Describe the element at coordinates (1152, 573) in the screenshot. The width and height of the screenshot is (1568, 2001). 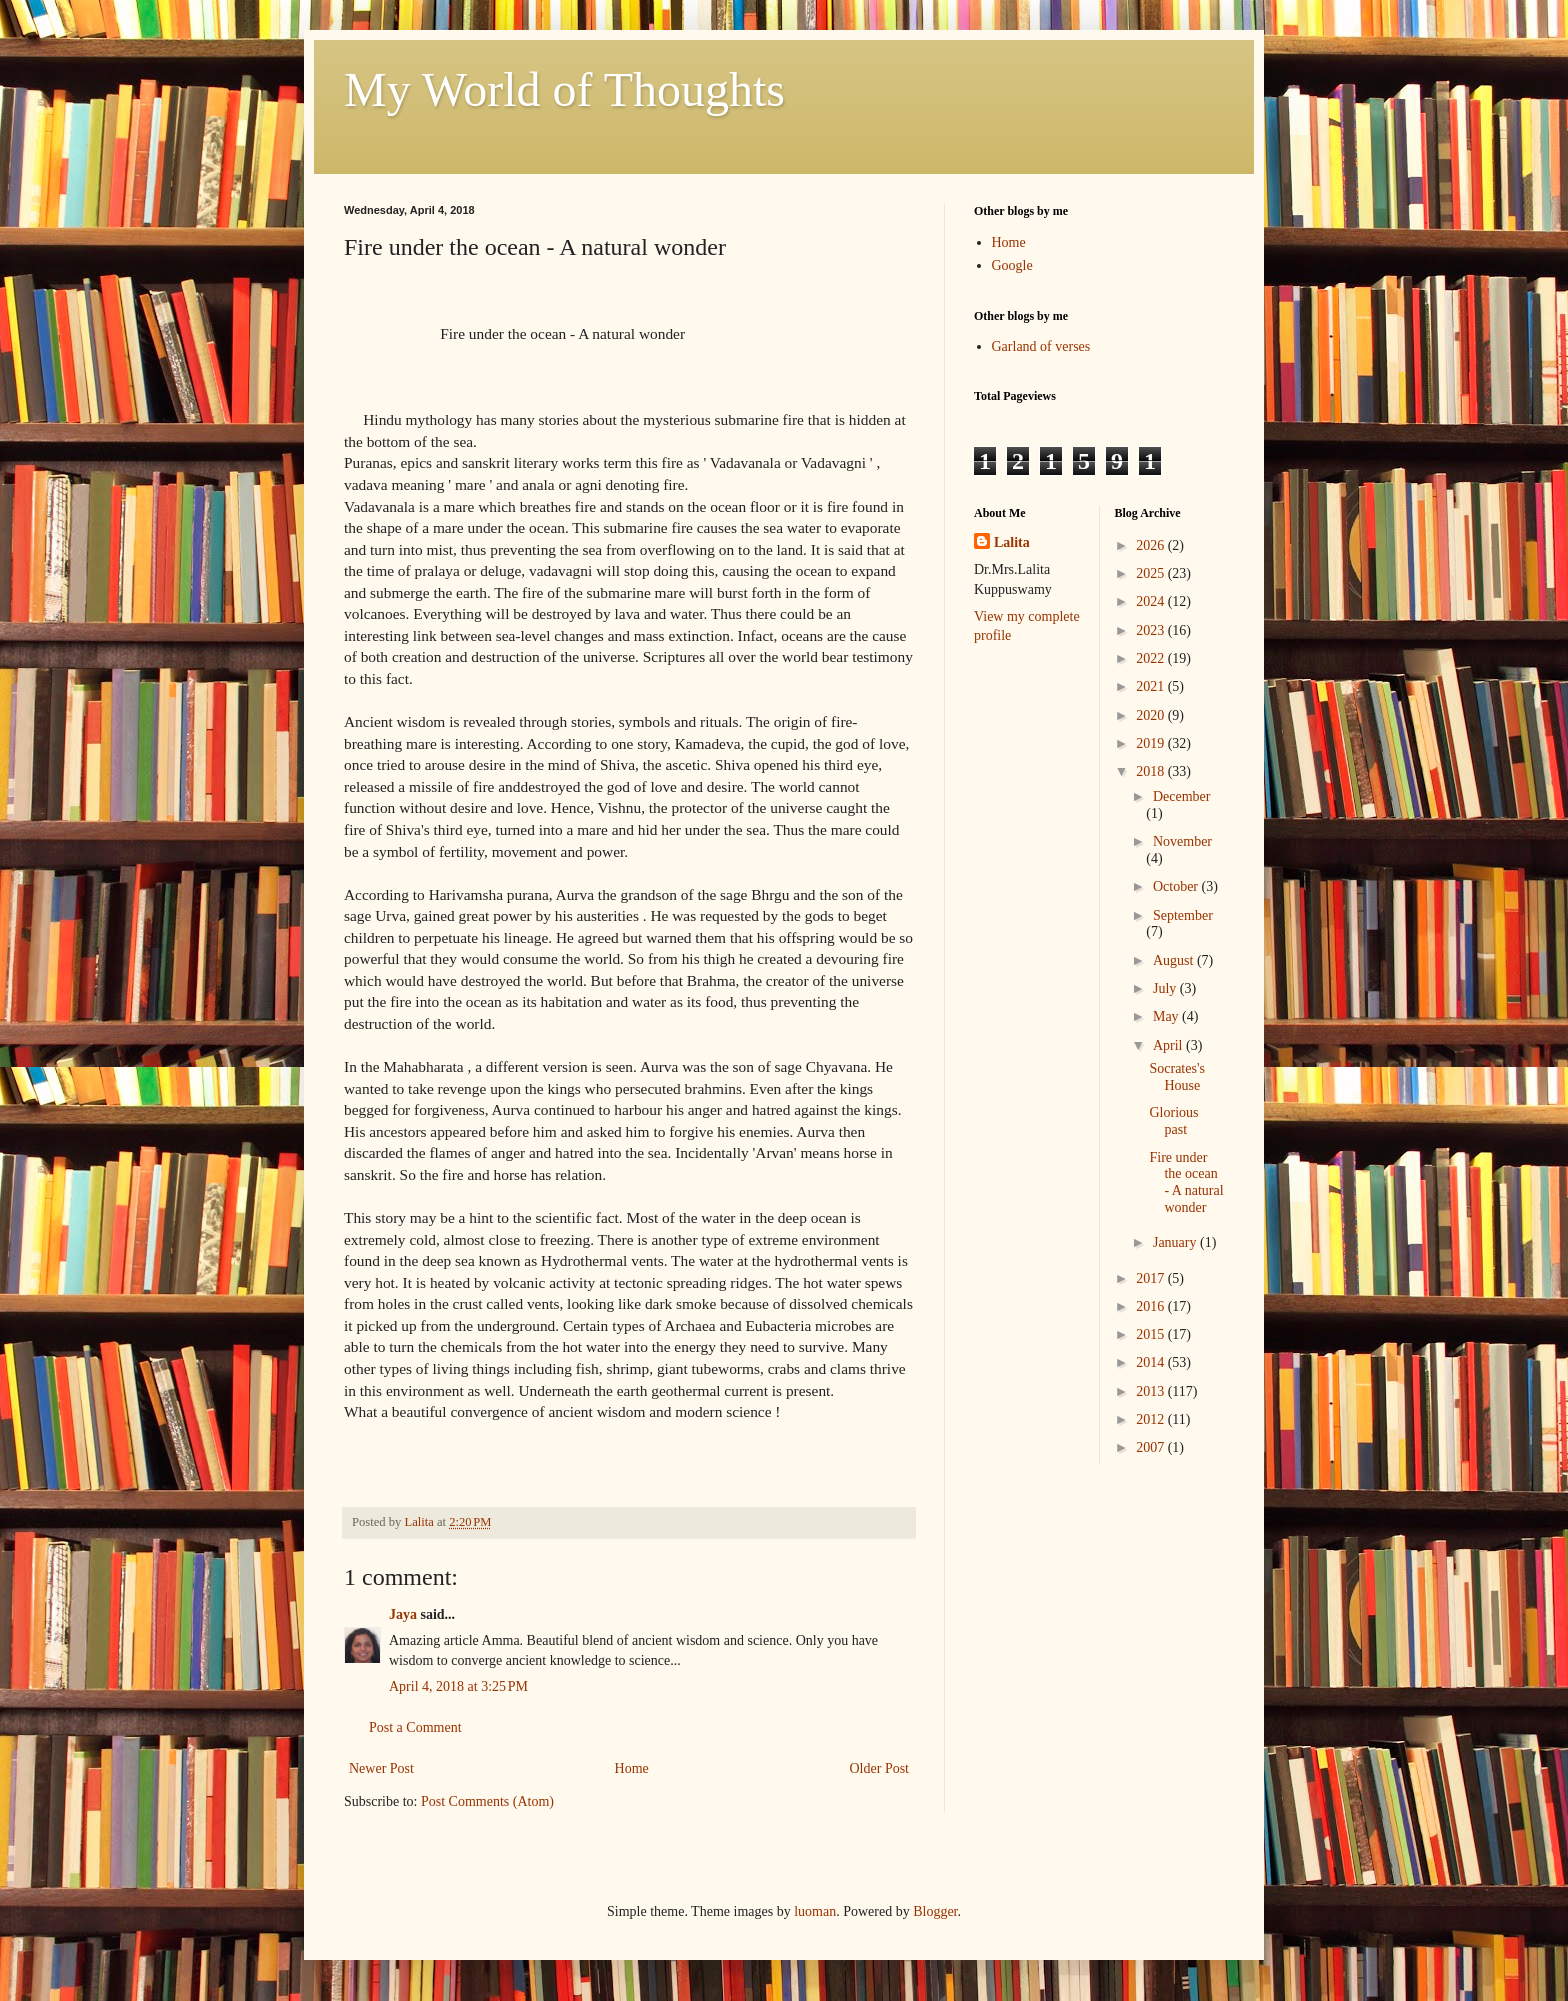
I see `2025` at that location.